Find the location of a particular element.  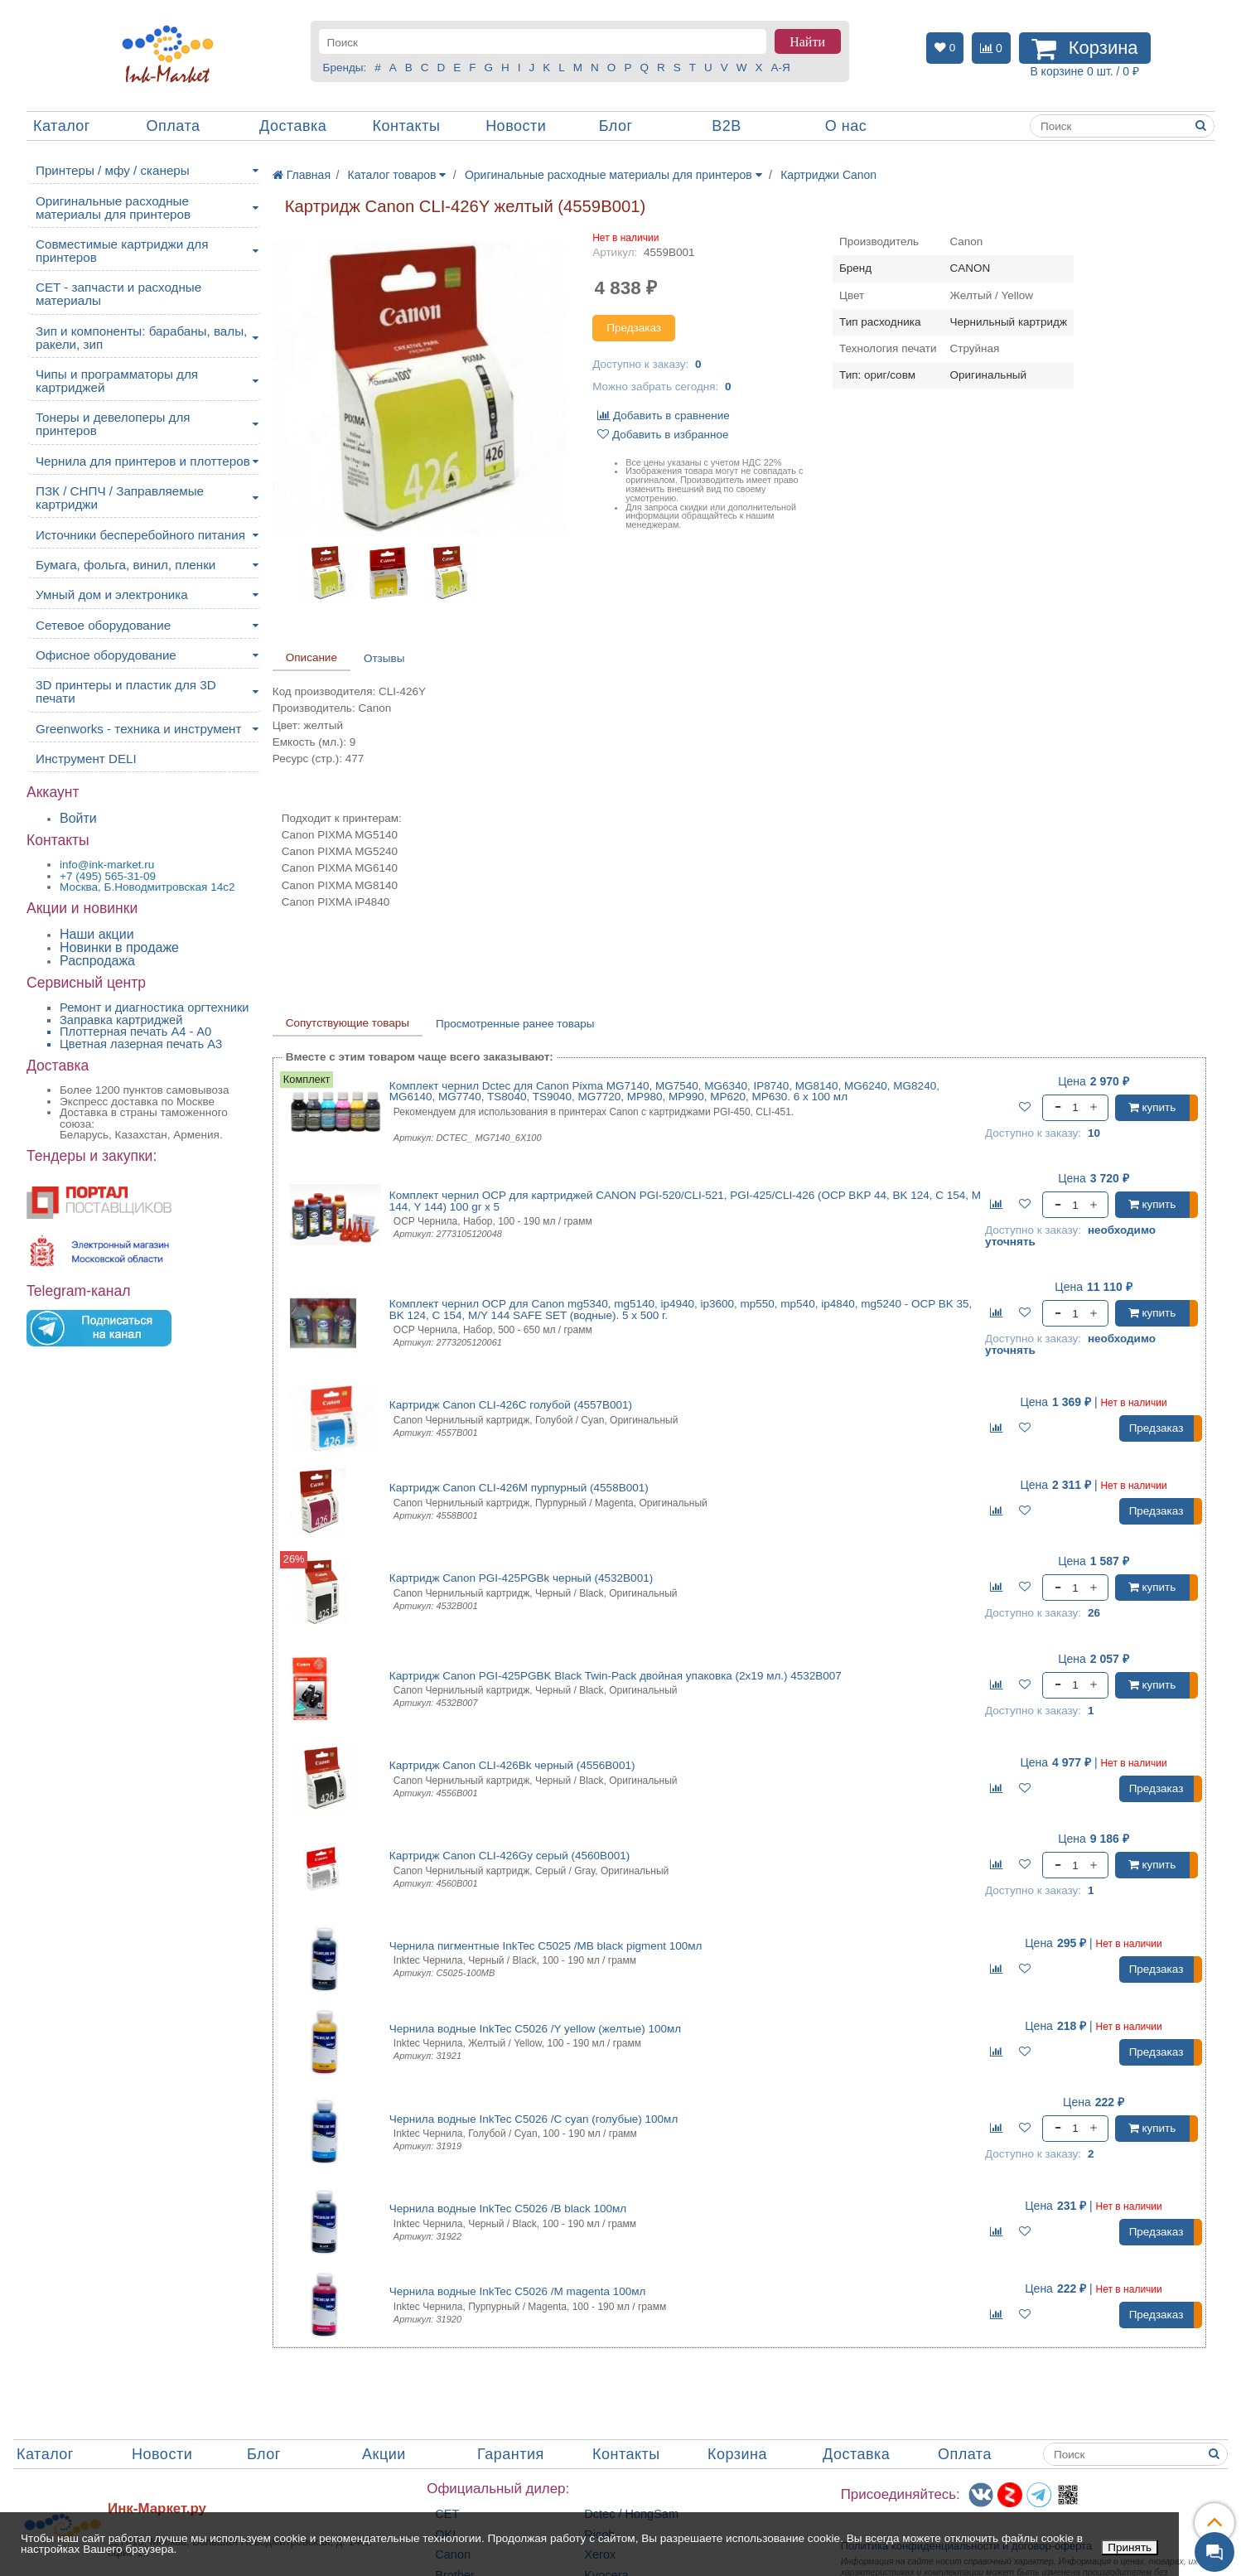

Контакты is located at coordinates (407, 126).